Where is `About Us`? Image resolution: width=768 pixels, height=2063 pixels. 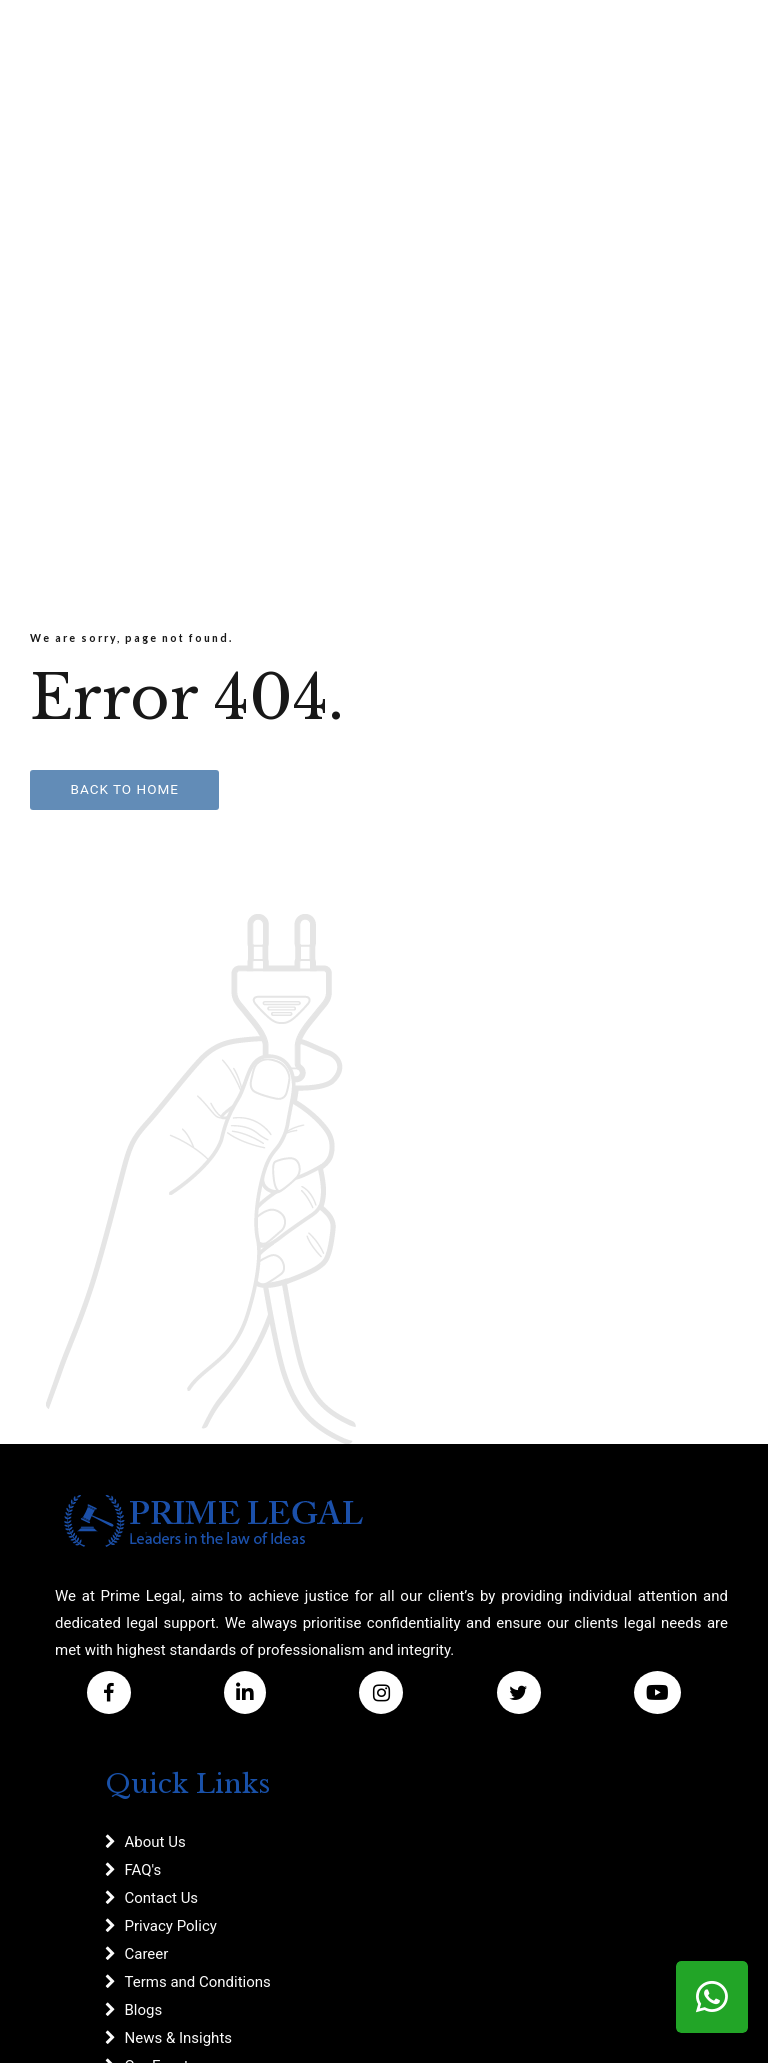
About Us is located at coordinates (155, 1842).